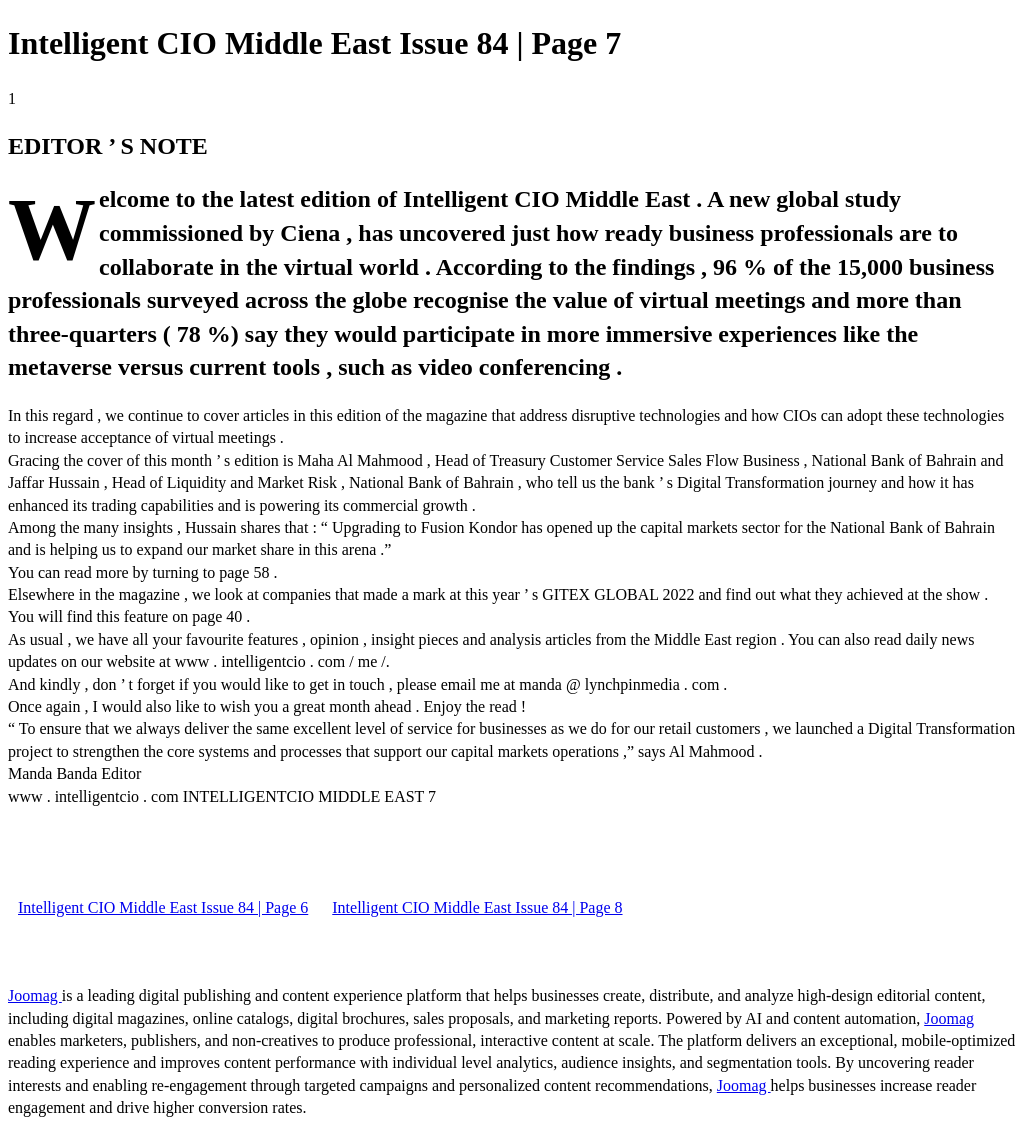 The image size is (1024, 1127). I want to click on Joomag, so click(35, 995).